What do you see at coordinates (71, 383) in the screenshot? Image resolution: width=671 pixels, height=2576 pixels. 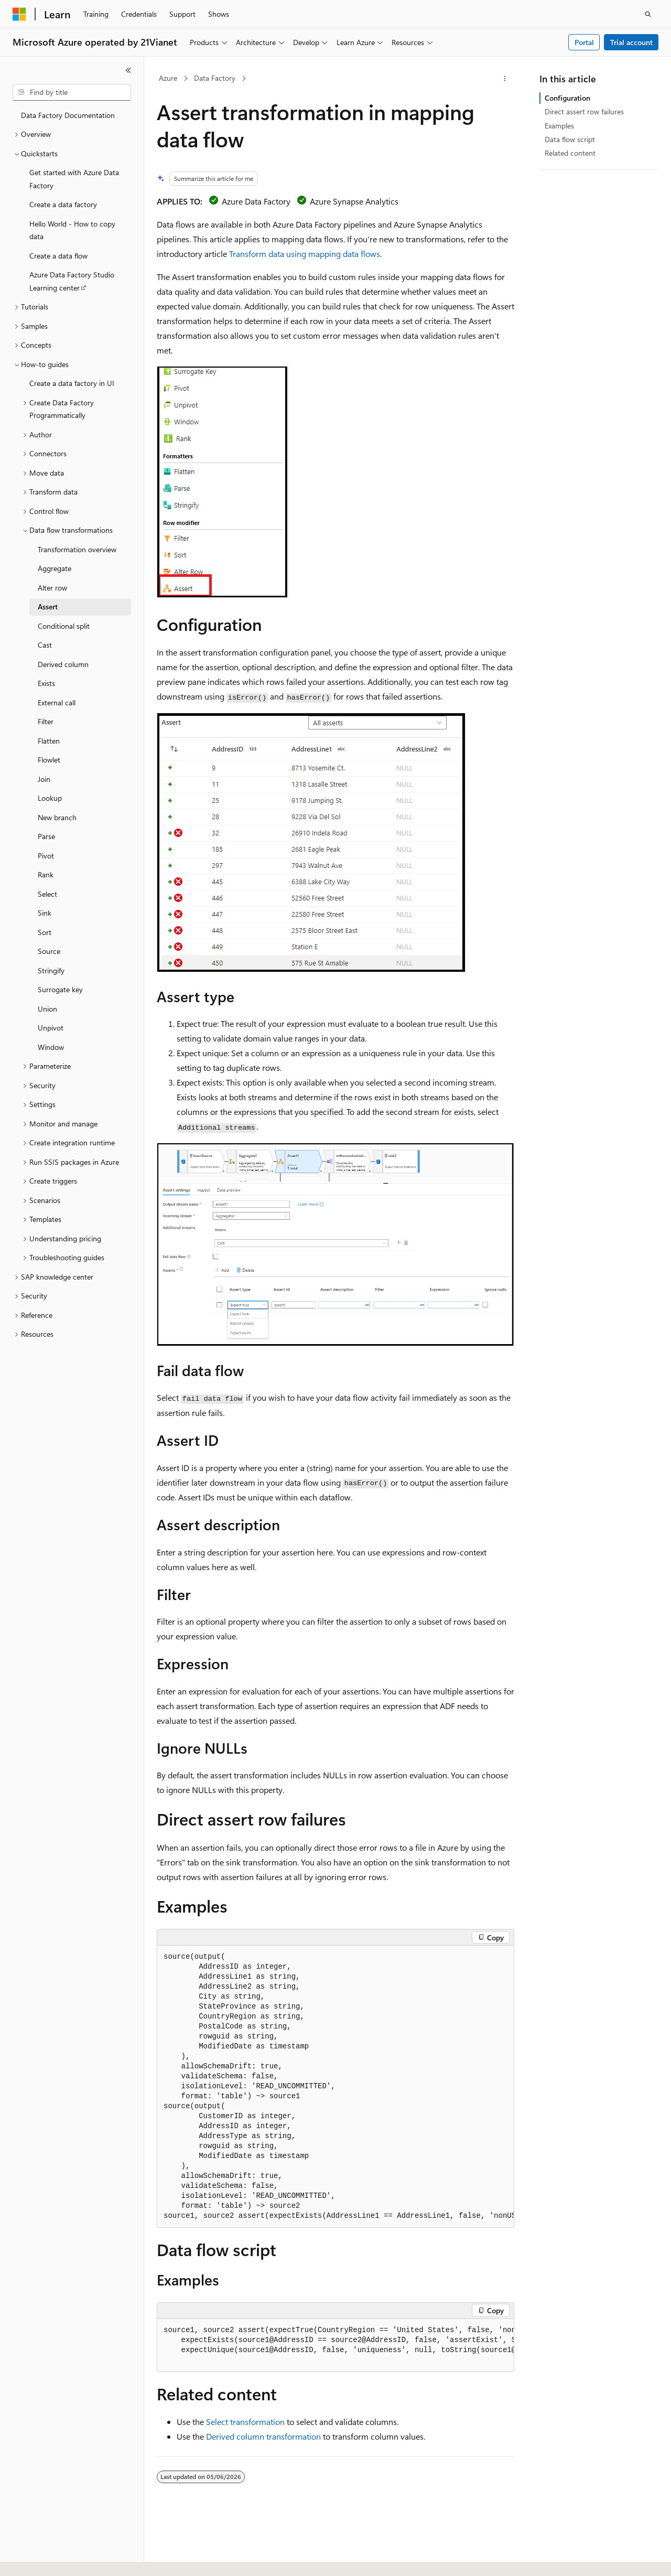 I see `Create a data factory in UI [treeitem]` at bounding box center [71, 383].